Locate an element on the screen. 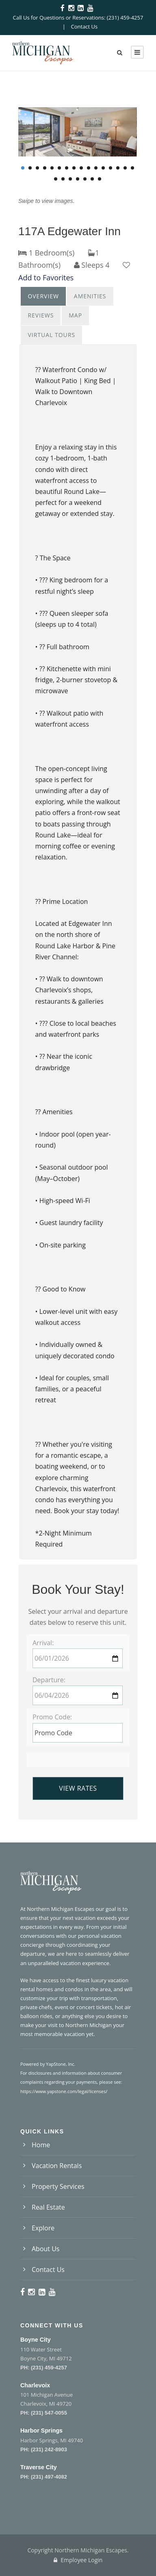 This screenshot has height=2576, width=156. Real Estate is located at coordinates (48, 2207).